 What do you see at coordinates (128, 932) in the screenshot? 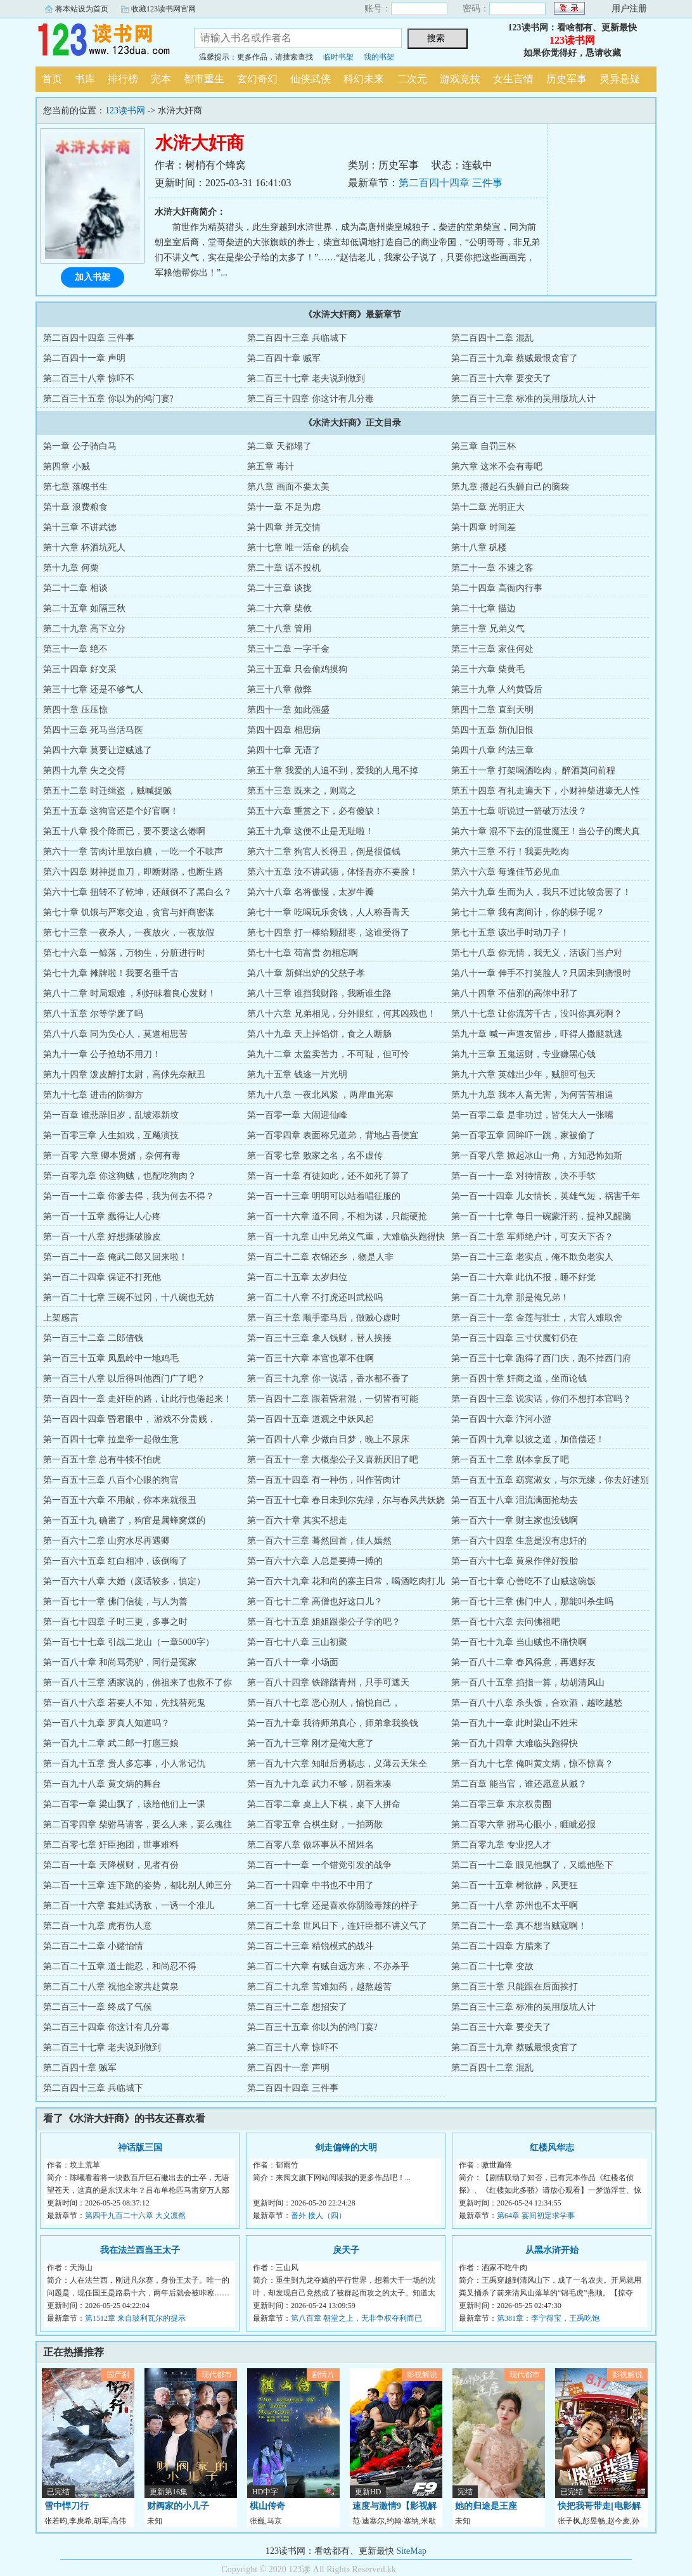
I see `第七十三章 一夜杀人，一夜放火，一夜放假` at bounding box center [128, 932].